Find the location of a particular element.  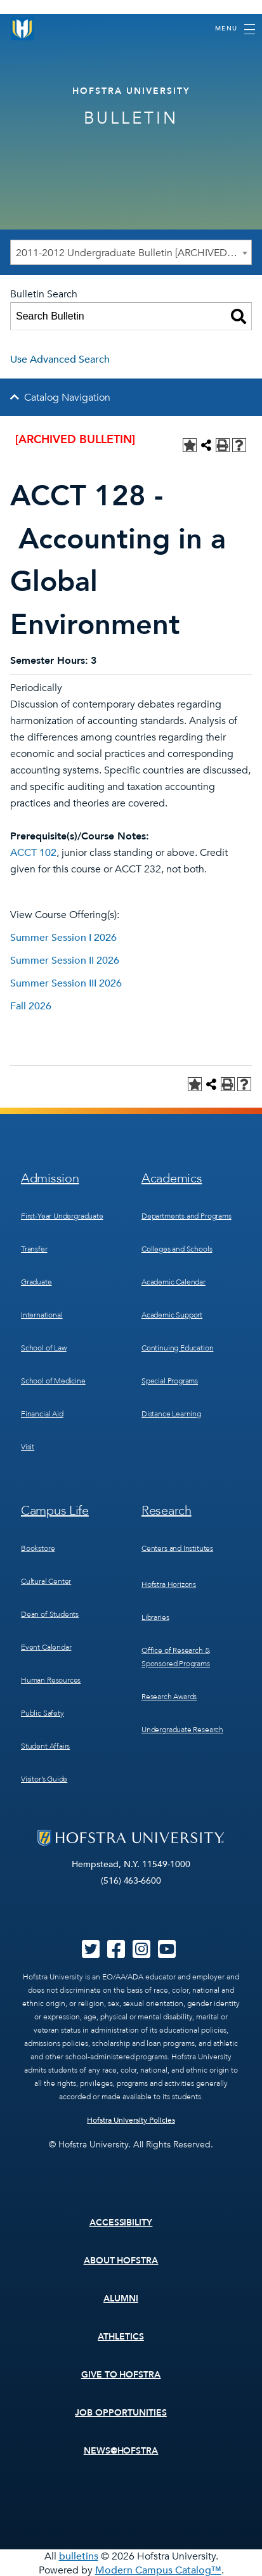

Centers and Institutes is located at coordinates (177, 1548).